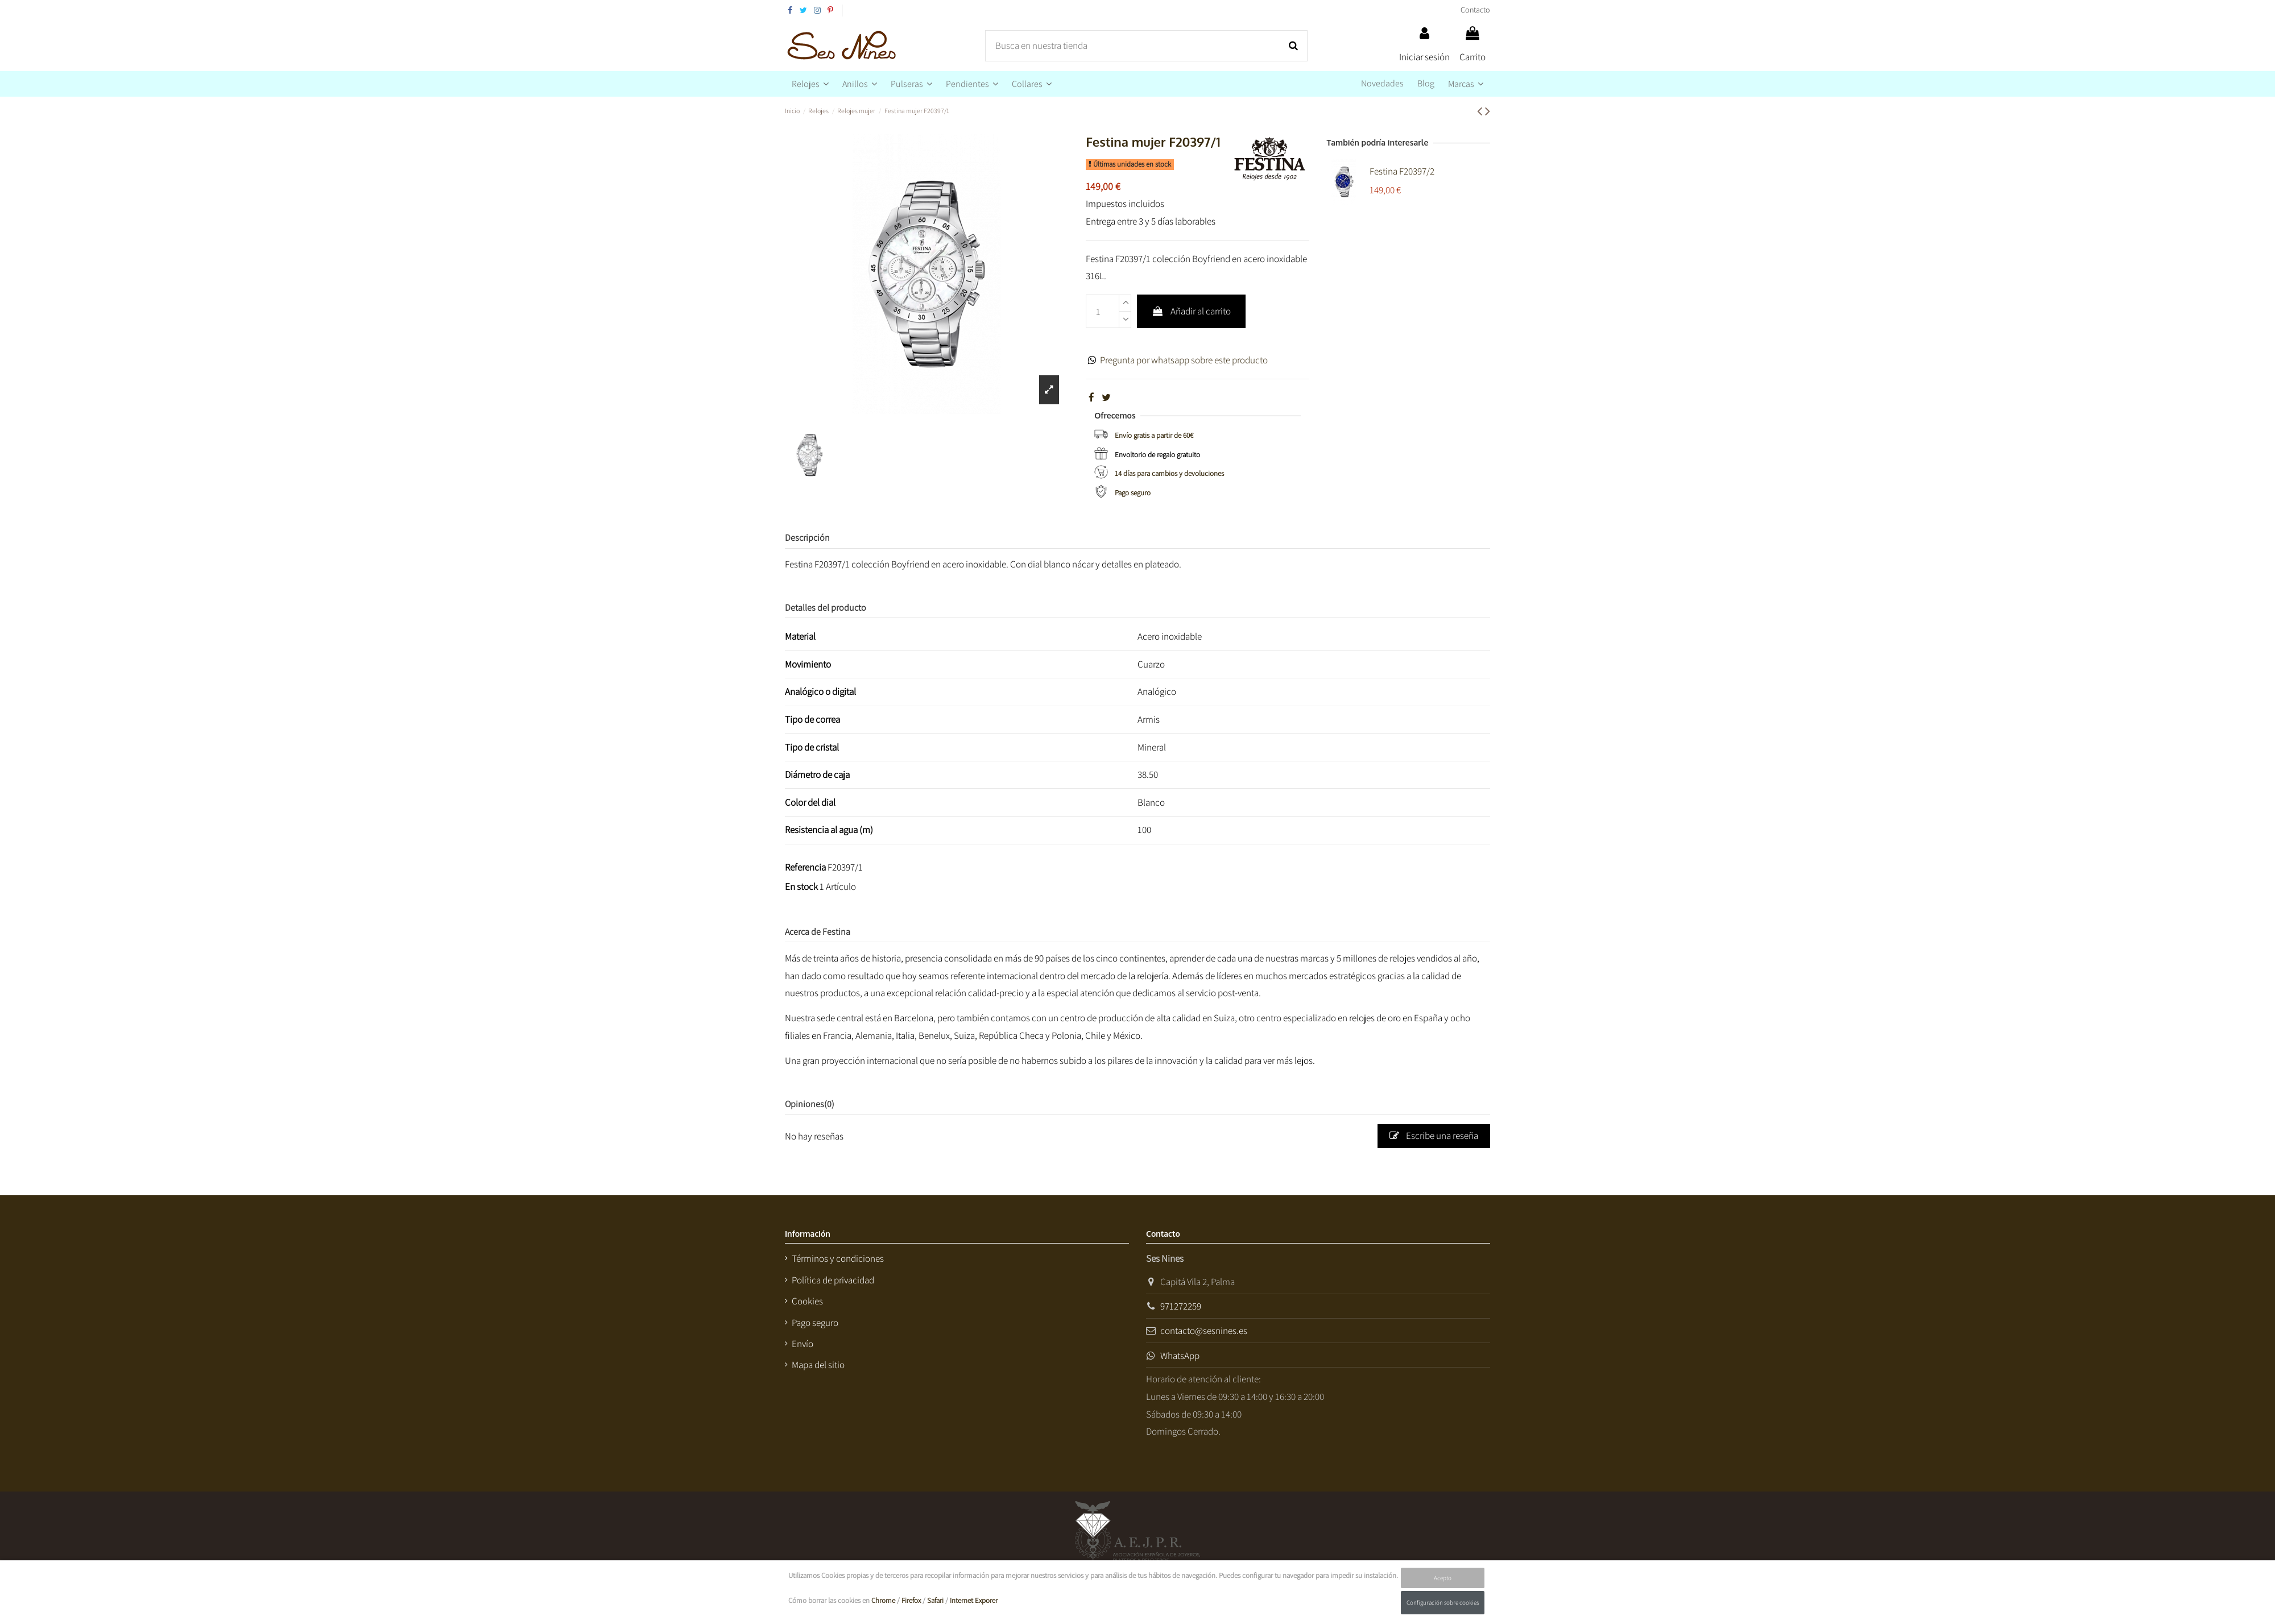 The height and width of the screenshot is (1624, 2275). What do you see at coordinates (1433, 1135) in the screenshot?
I see `Escribe una reseña` at bounding box center [1433, 1135].